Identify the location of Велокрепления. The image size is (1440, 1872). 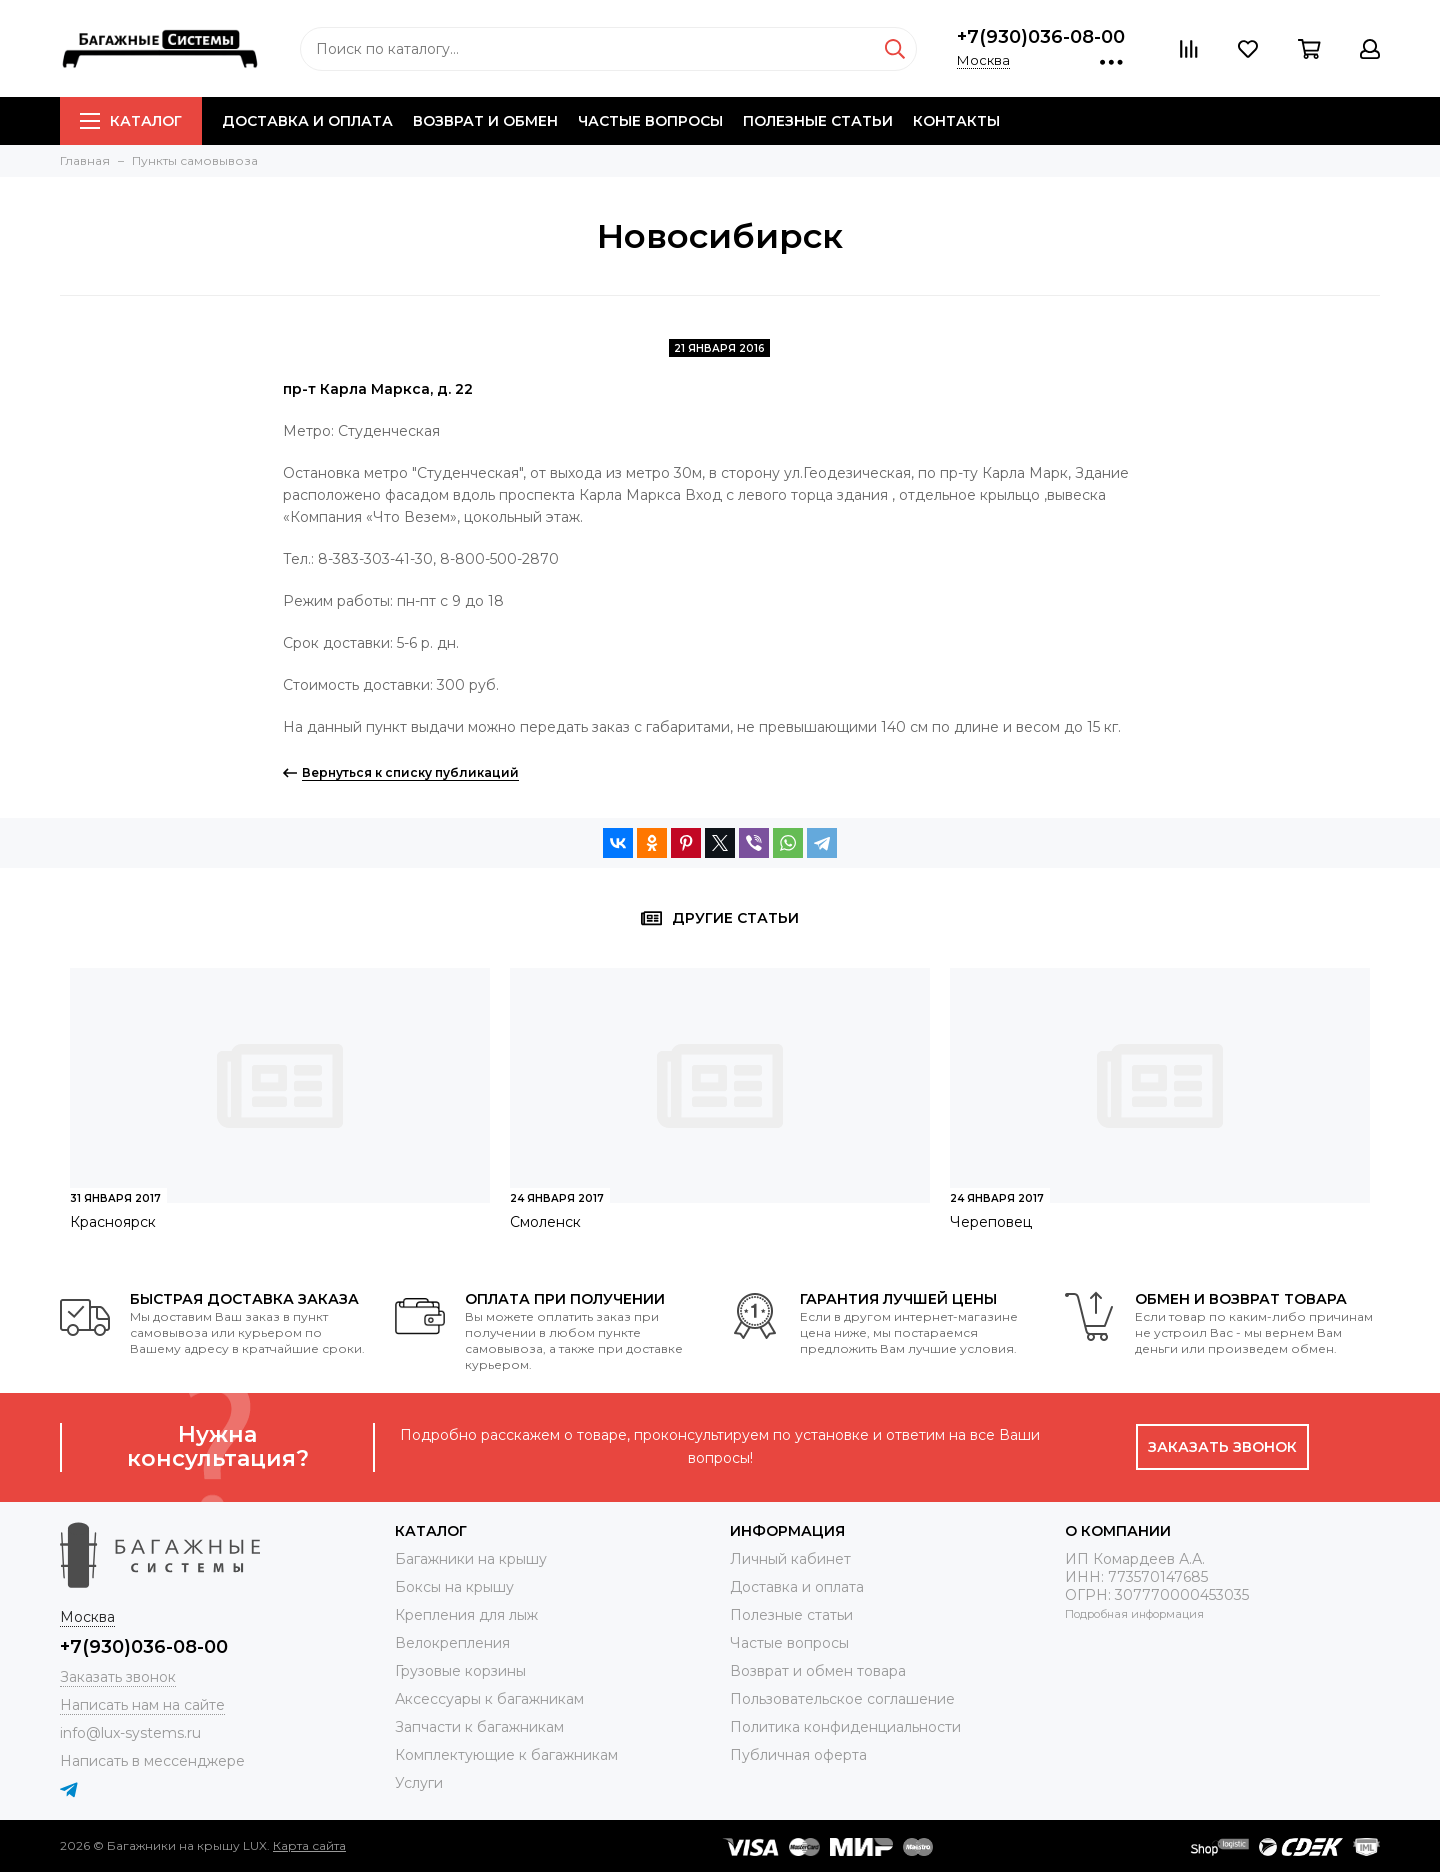
(452, 1643).